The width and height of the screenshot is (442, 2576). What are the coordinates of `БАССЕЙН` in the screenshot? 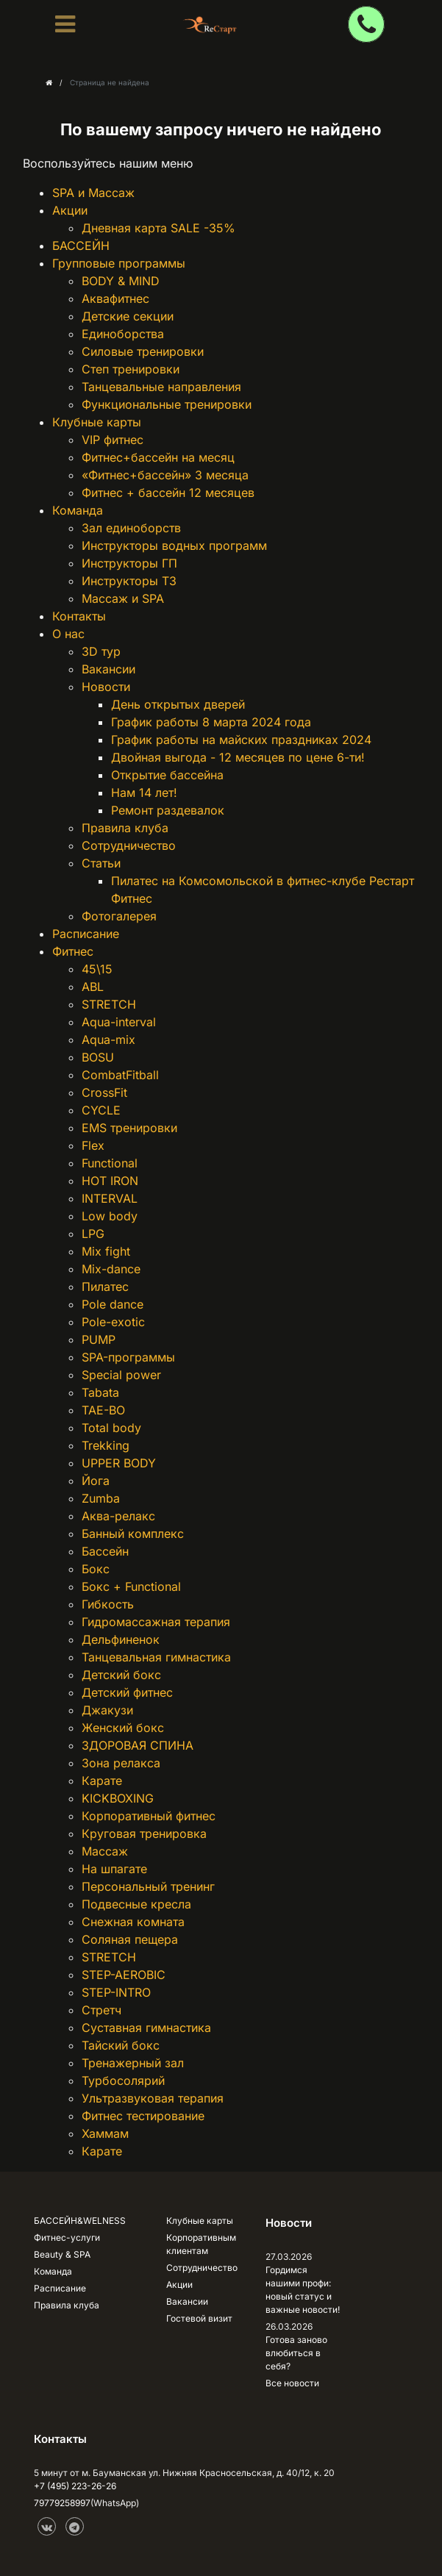 It's located at (81, 245).